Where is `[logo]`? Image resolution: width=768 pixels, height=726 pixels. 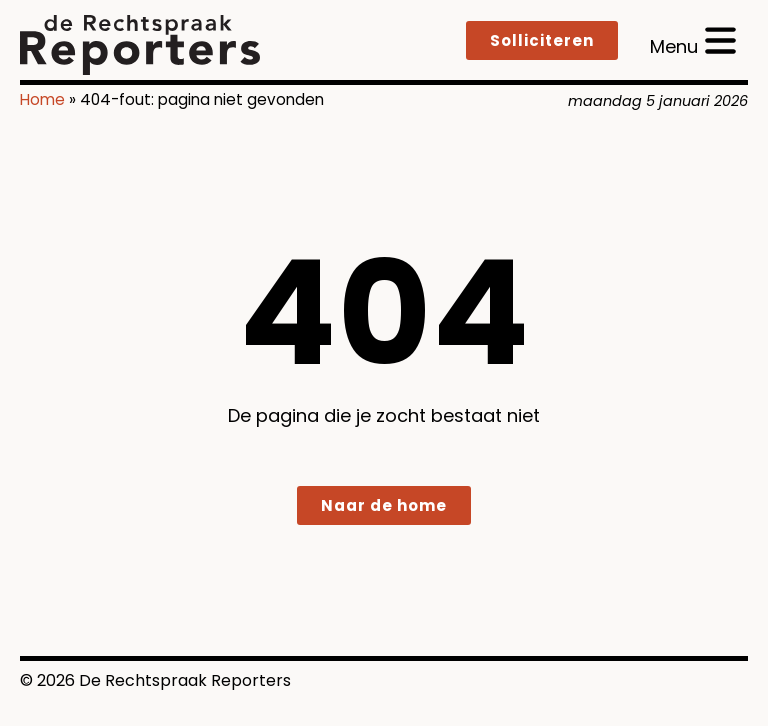
[logo] is located at coordinates (140, 45).